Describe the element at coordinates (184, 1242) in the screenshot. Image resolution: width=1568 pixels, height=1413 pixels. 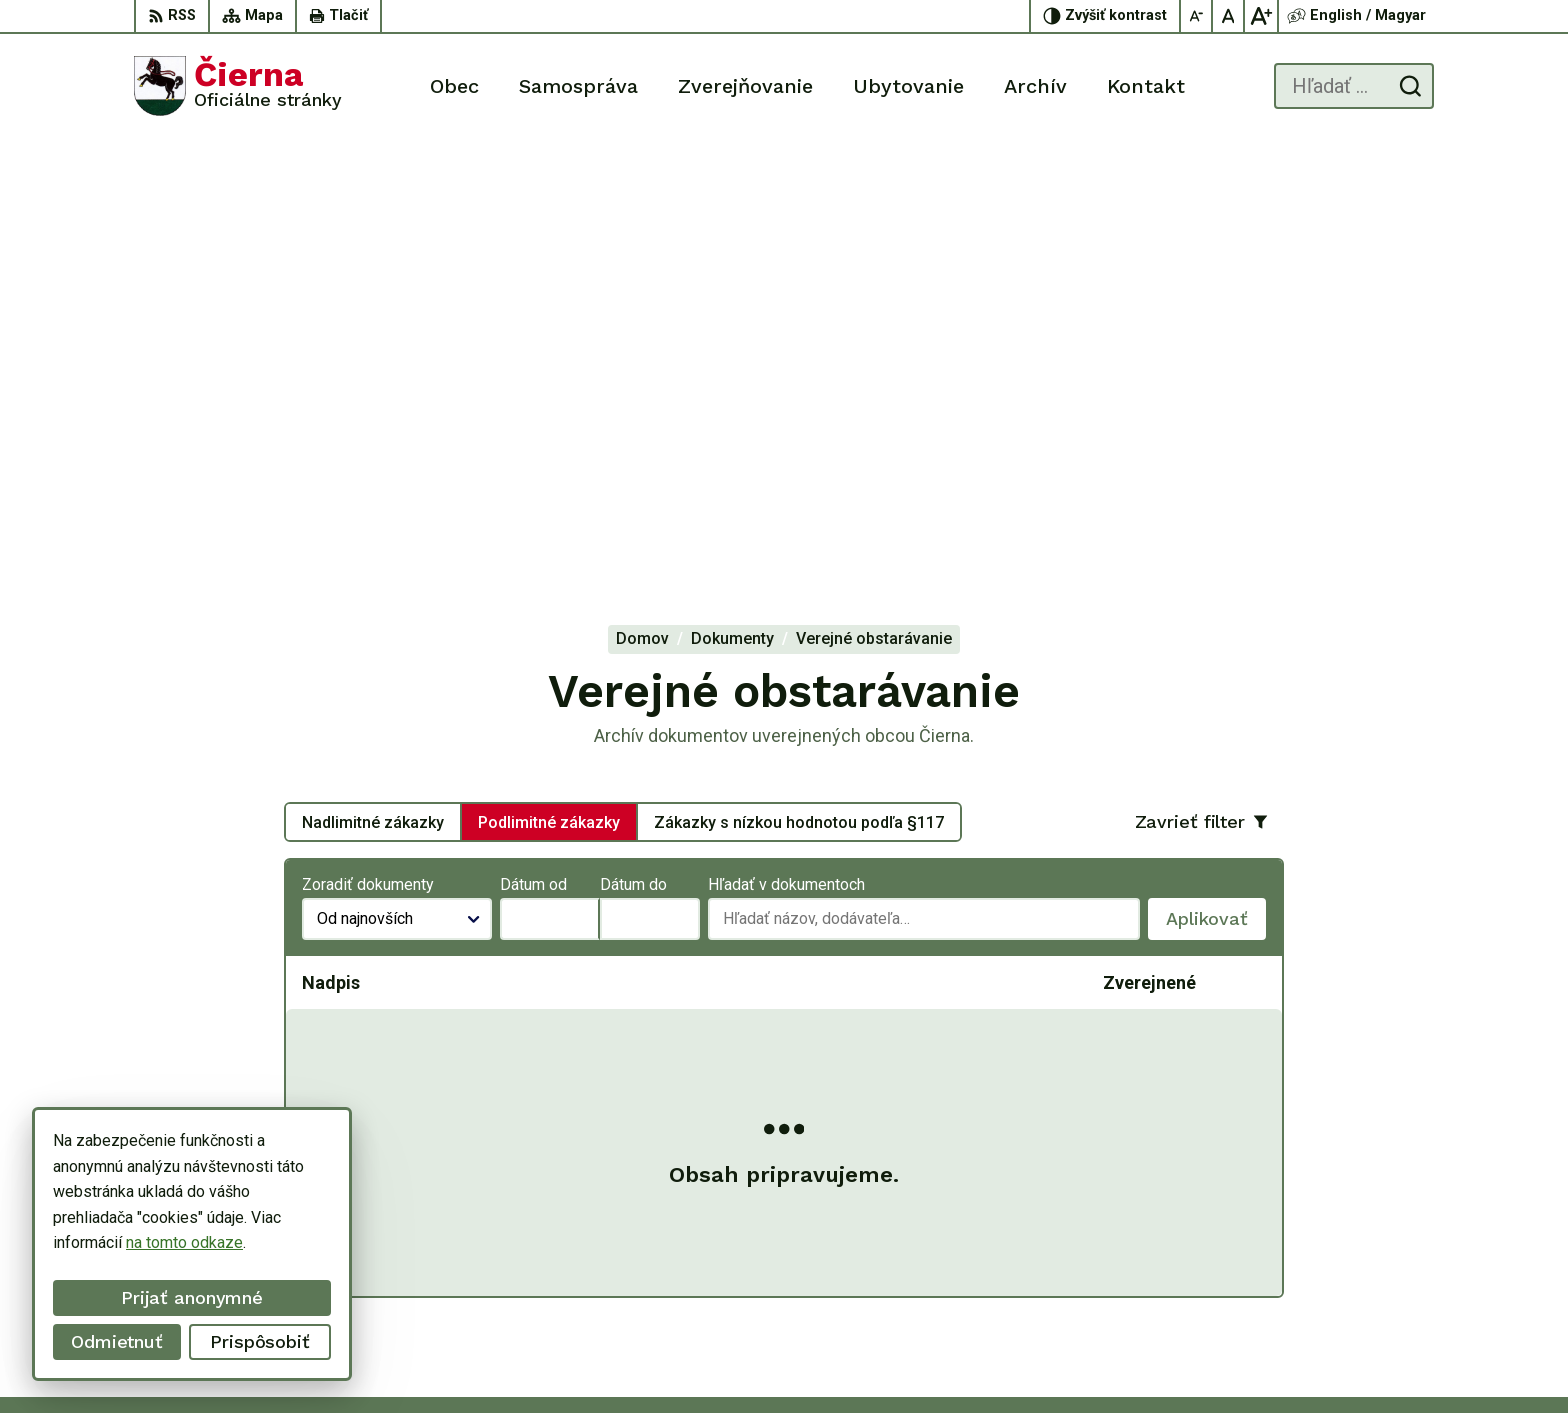
I see `na tomto odkaze` at that location.